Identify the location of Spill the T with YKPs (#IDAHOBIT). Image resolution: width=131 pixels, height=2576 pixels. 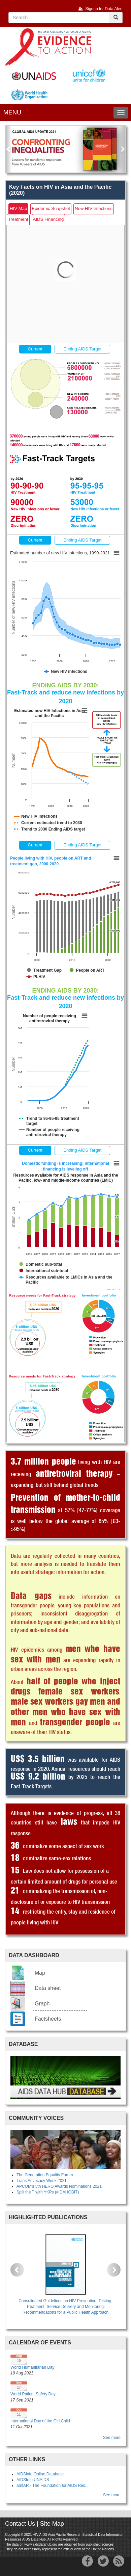
(48, 2192).